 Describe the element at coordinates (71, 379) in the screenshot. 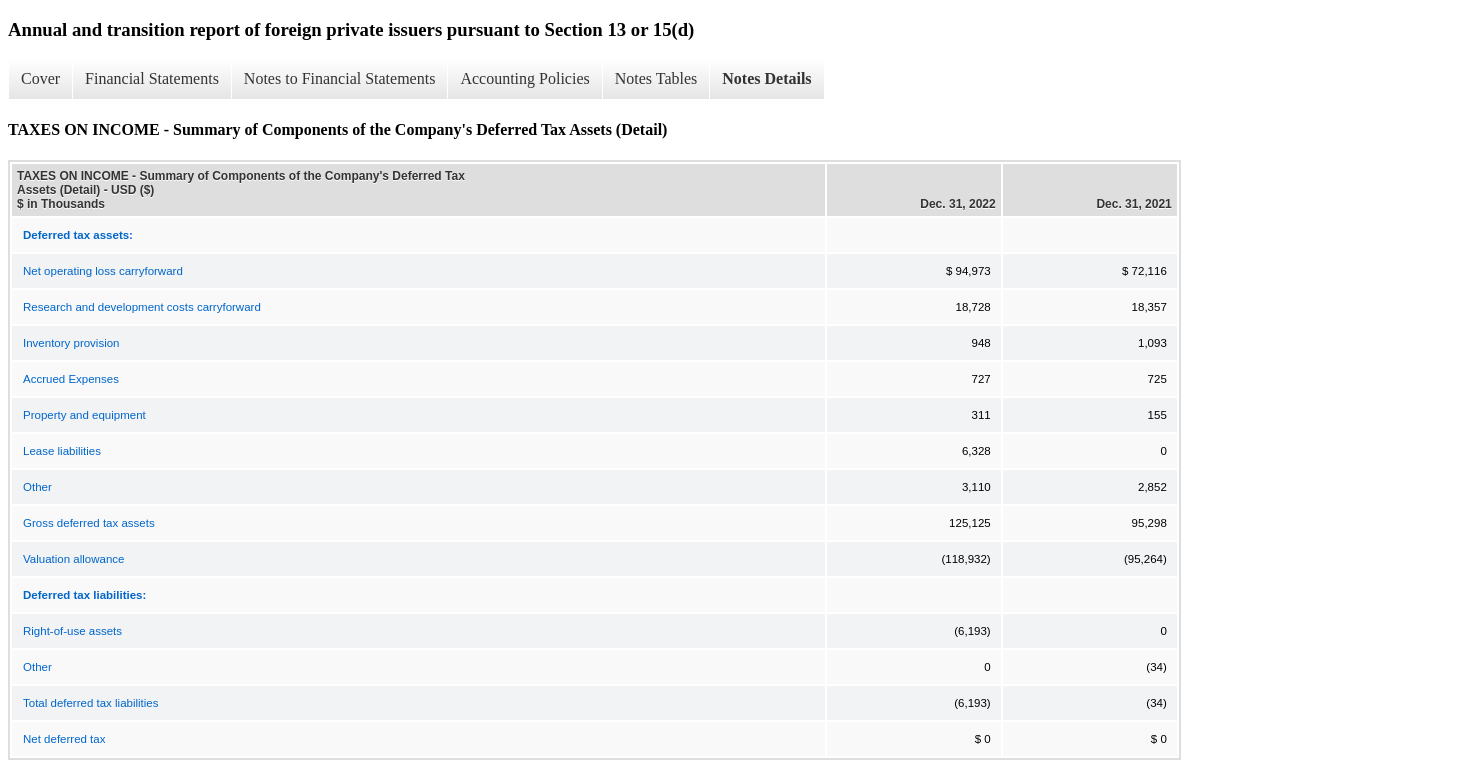

I see `Accrued Expenses` at that location.